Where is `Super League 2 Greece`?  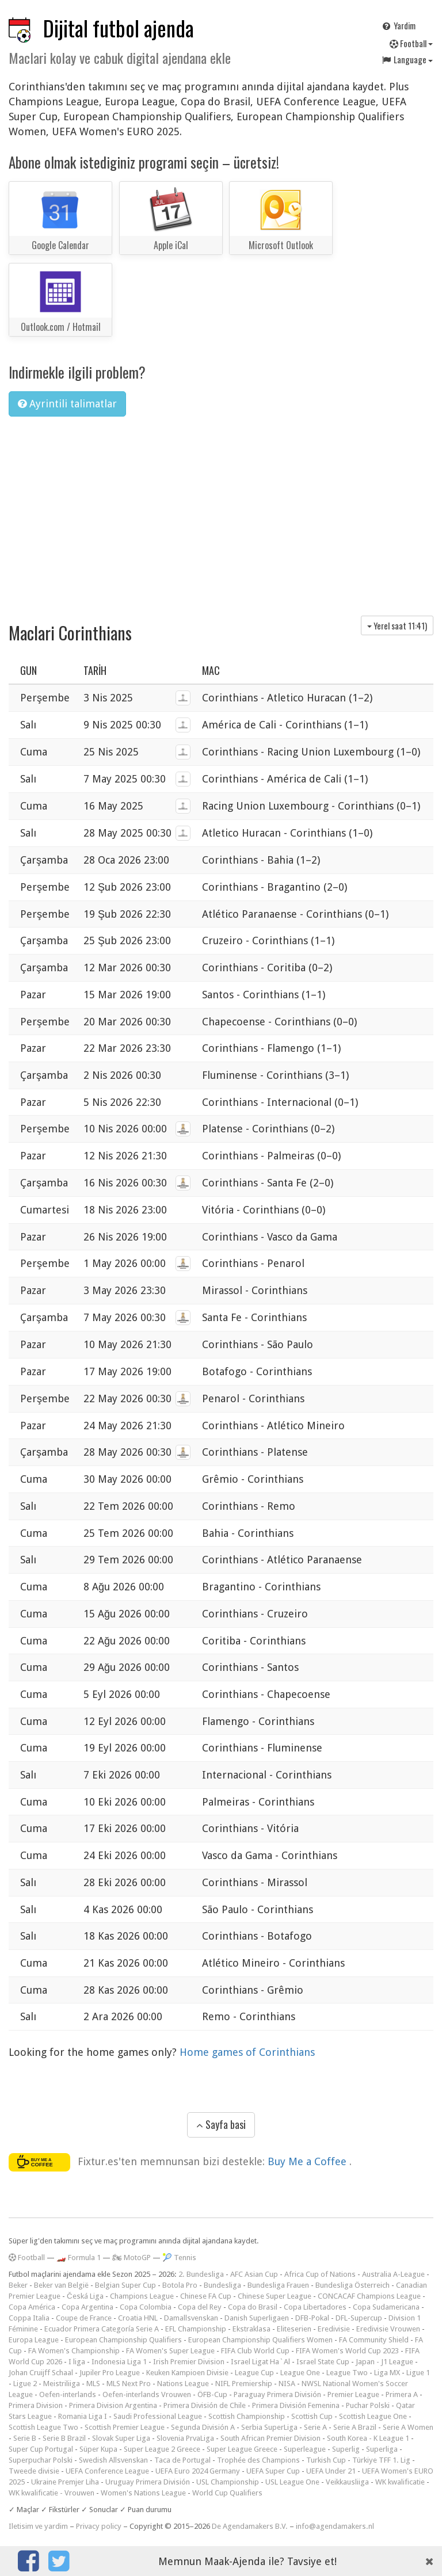 Super League 2 Greece is located at coordinates (162, 2449).